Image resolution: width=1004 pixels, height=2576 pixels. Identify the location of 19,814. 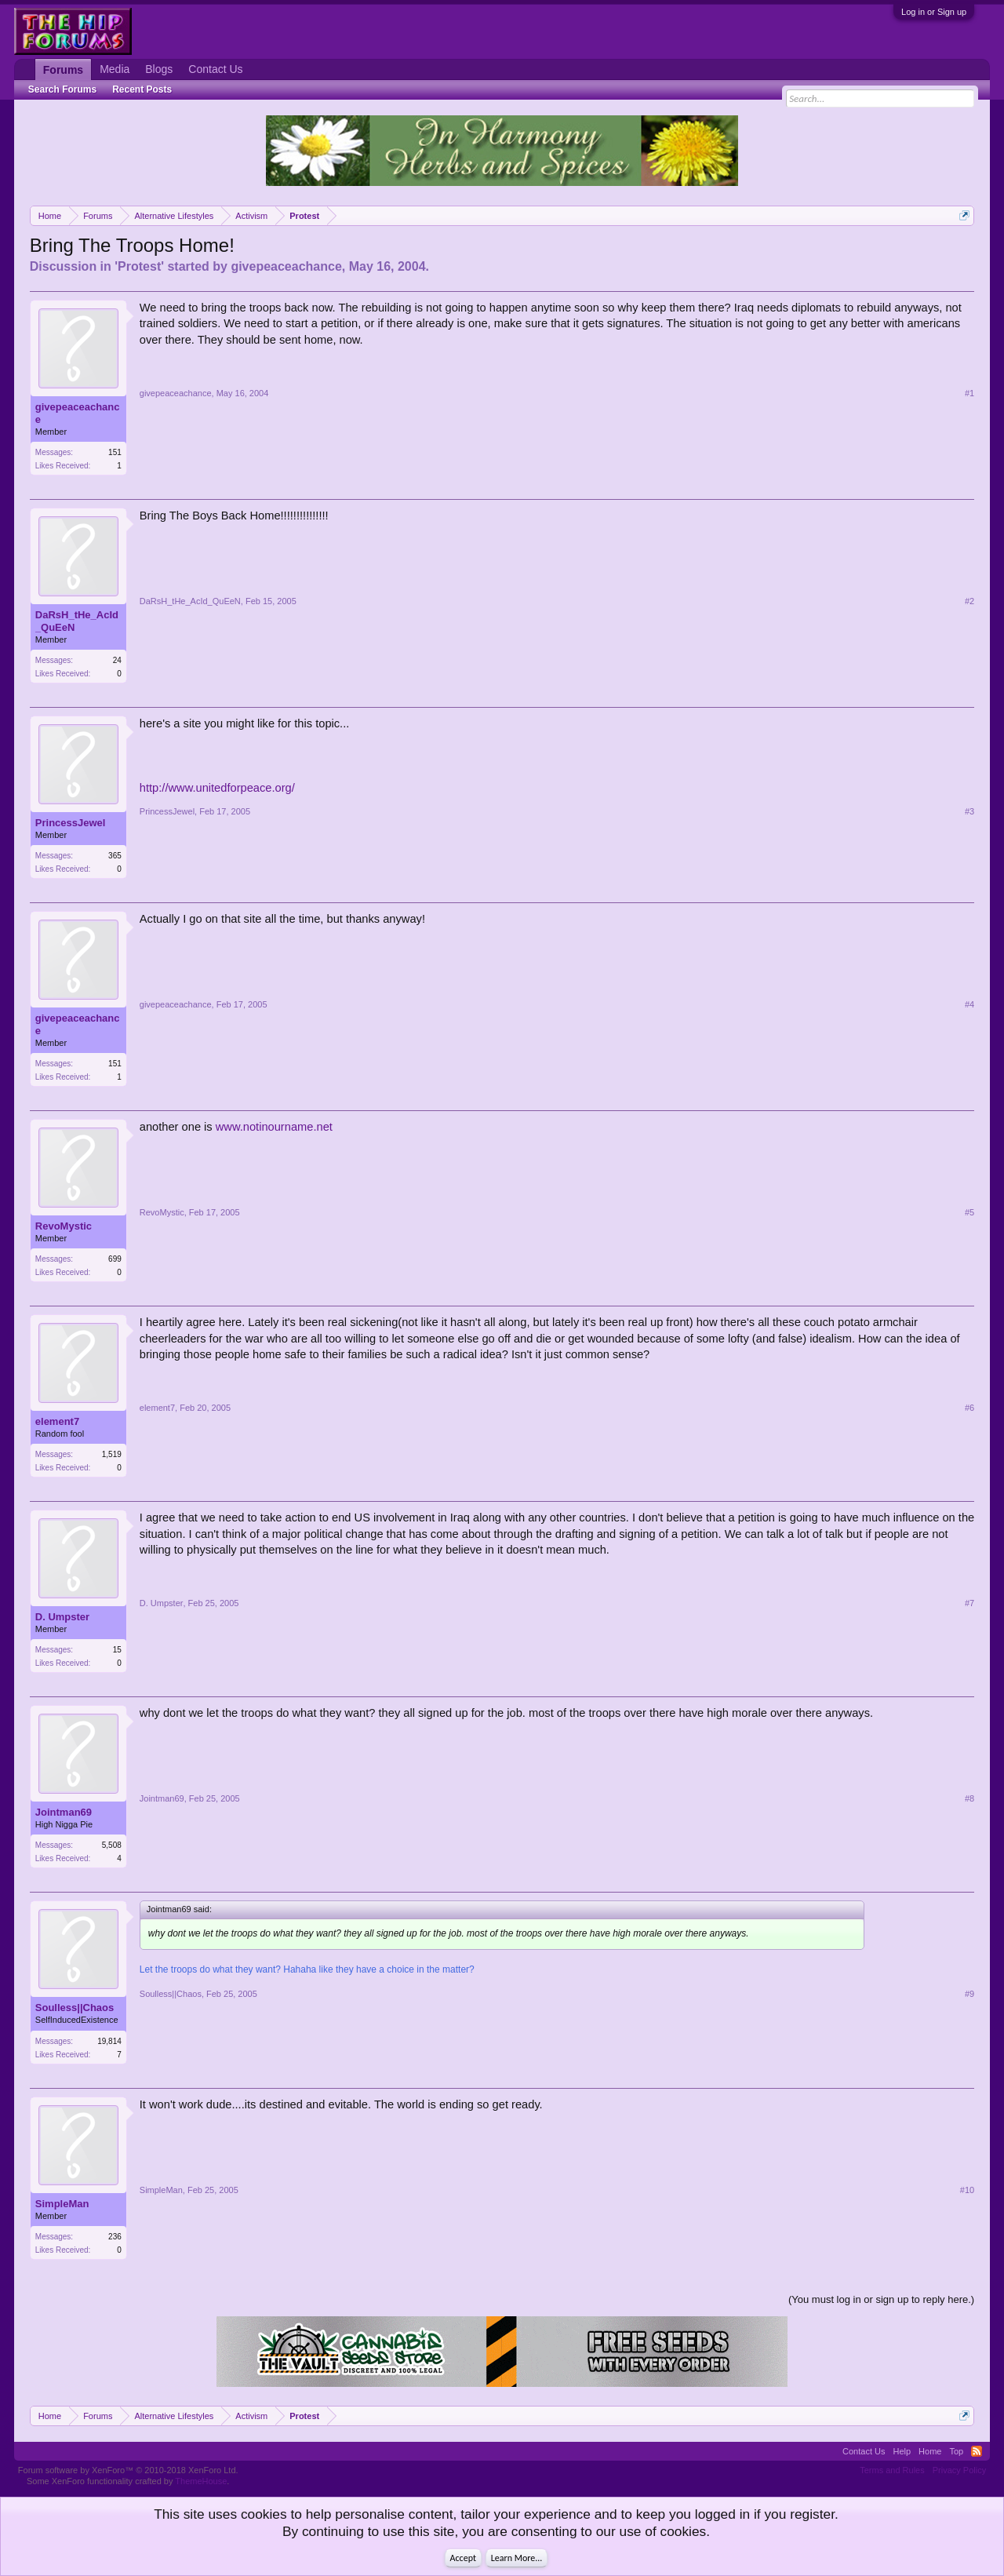
(109, 2041).